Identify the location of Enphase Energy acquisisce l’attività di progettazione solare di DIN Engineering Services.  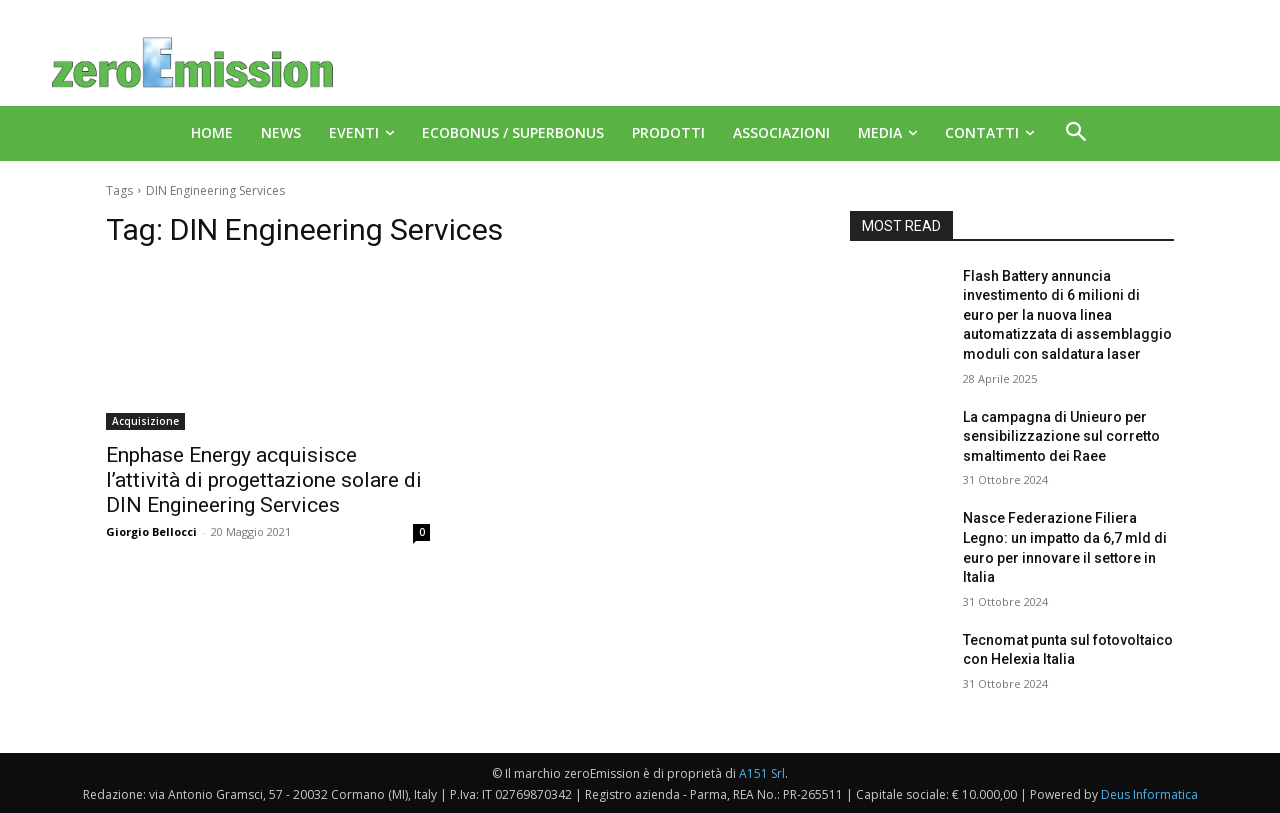
(264, 480).